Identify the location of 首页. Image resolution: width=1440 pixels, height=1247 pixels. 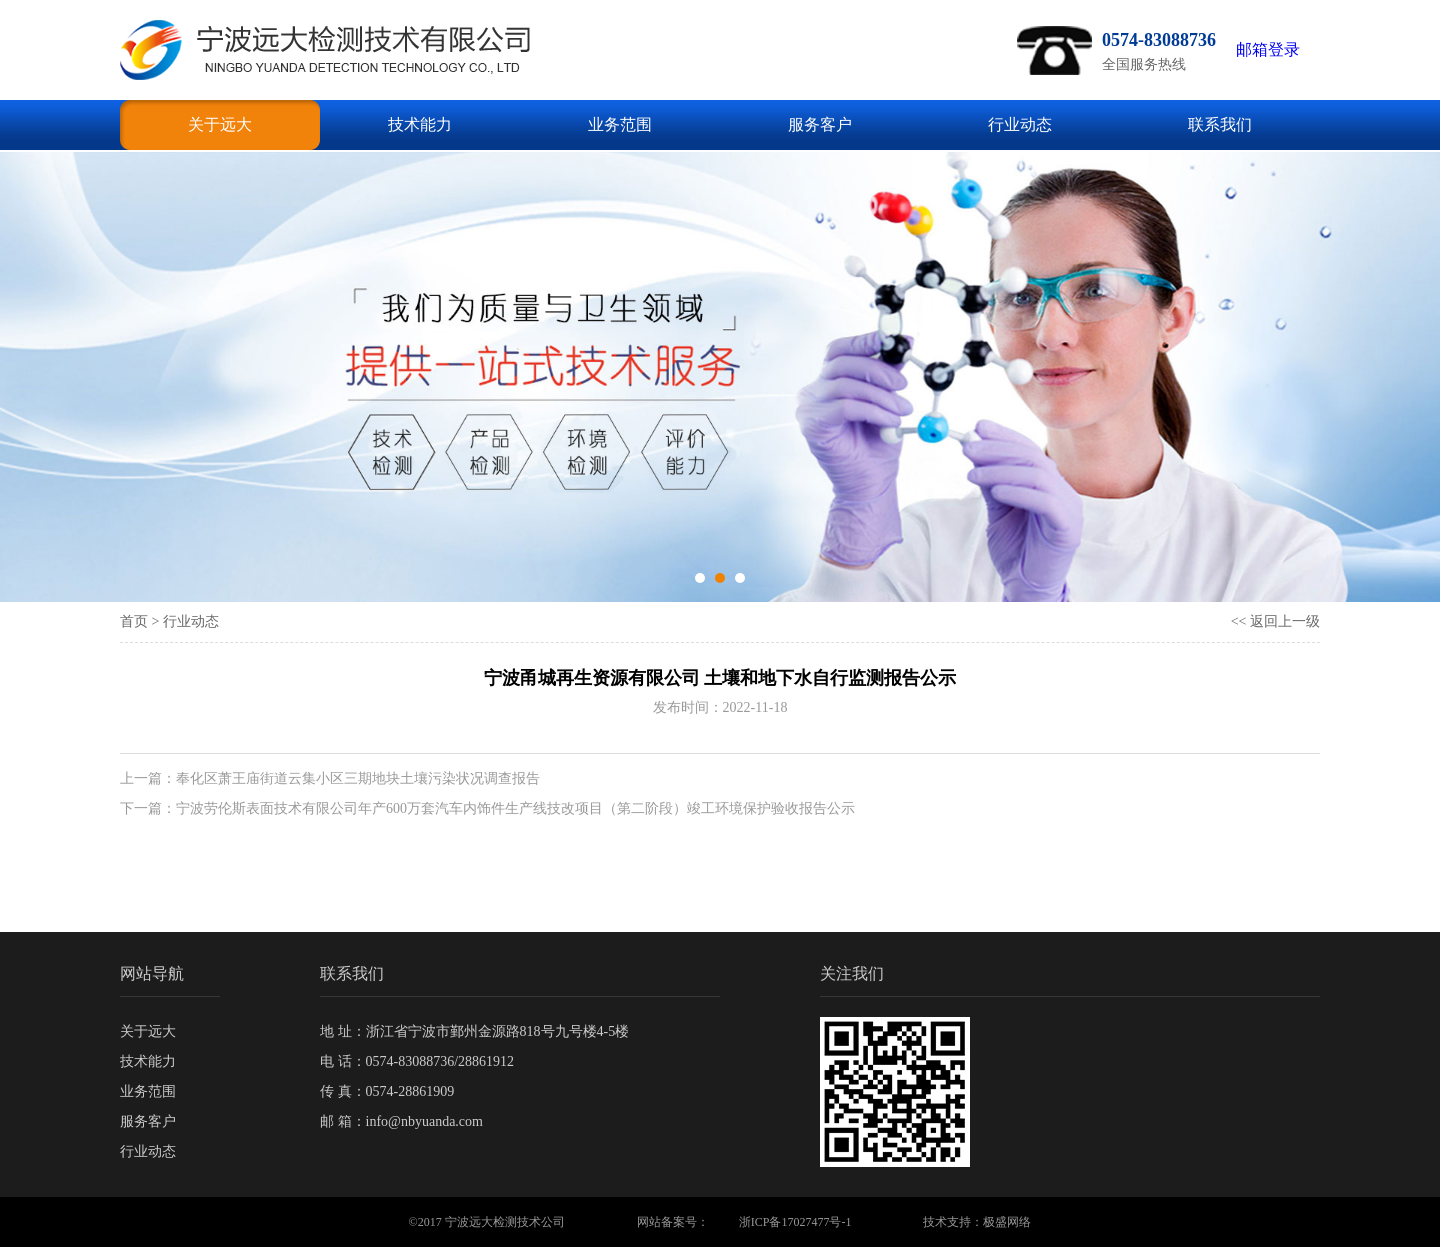
(134, 621).